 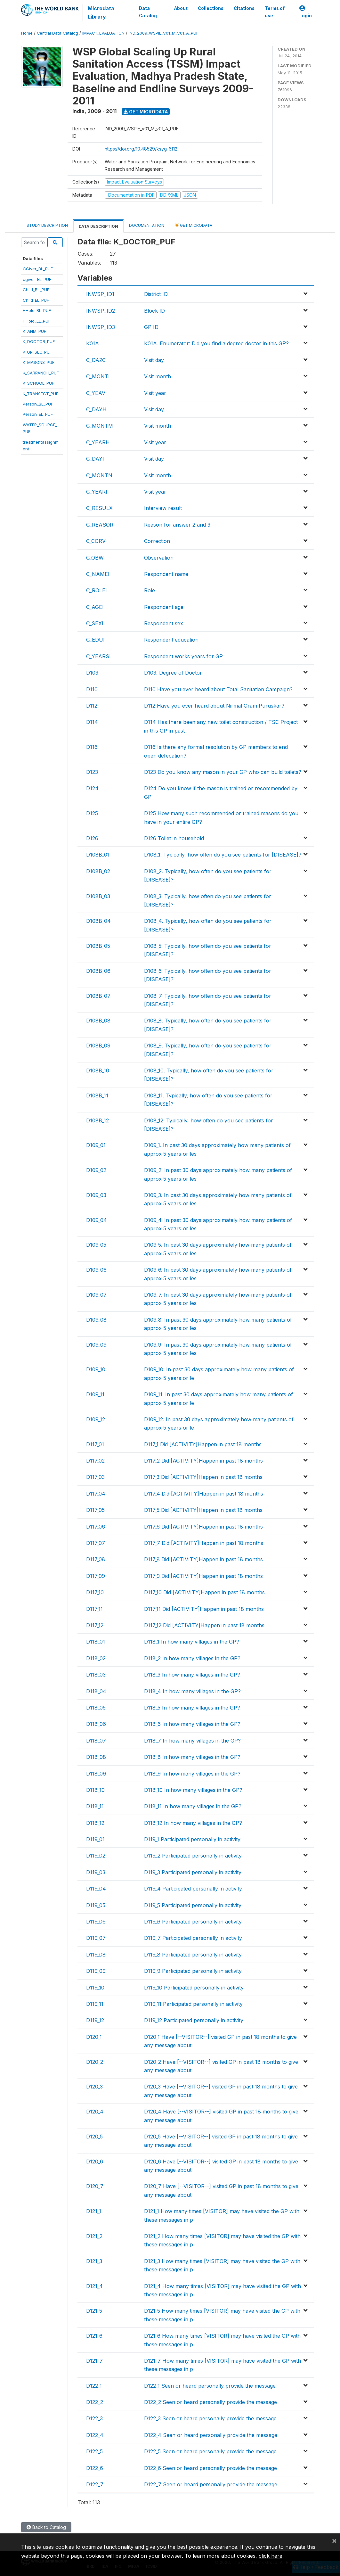 I want to click on D109_11, so click(x=95, y=1394).